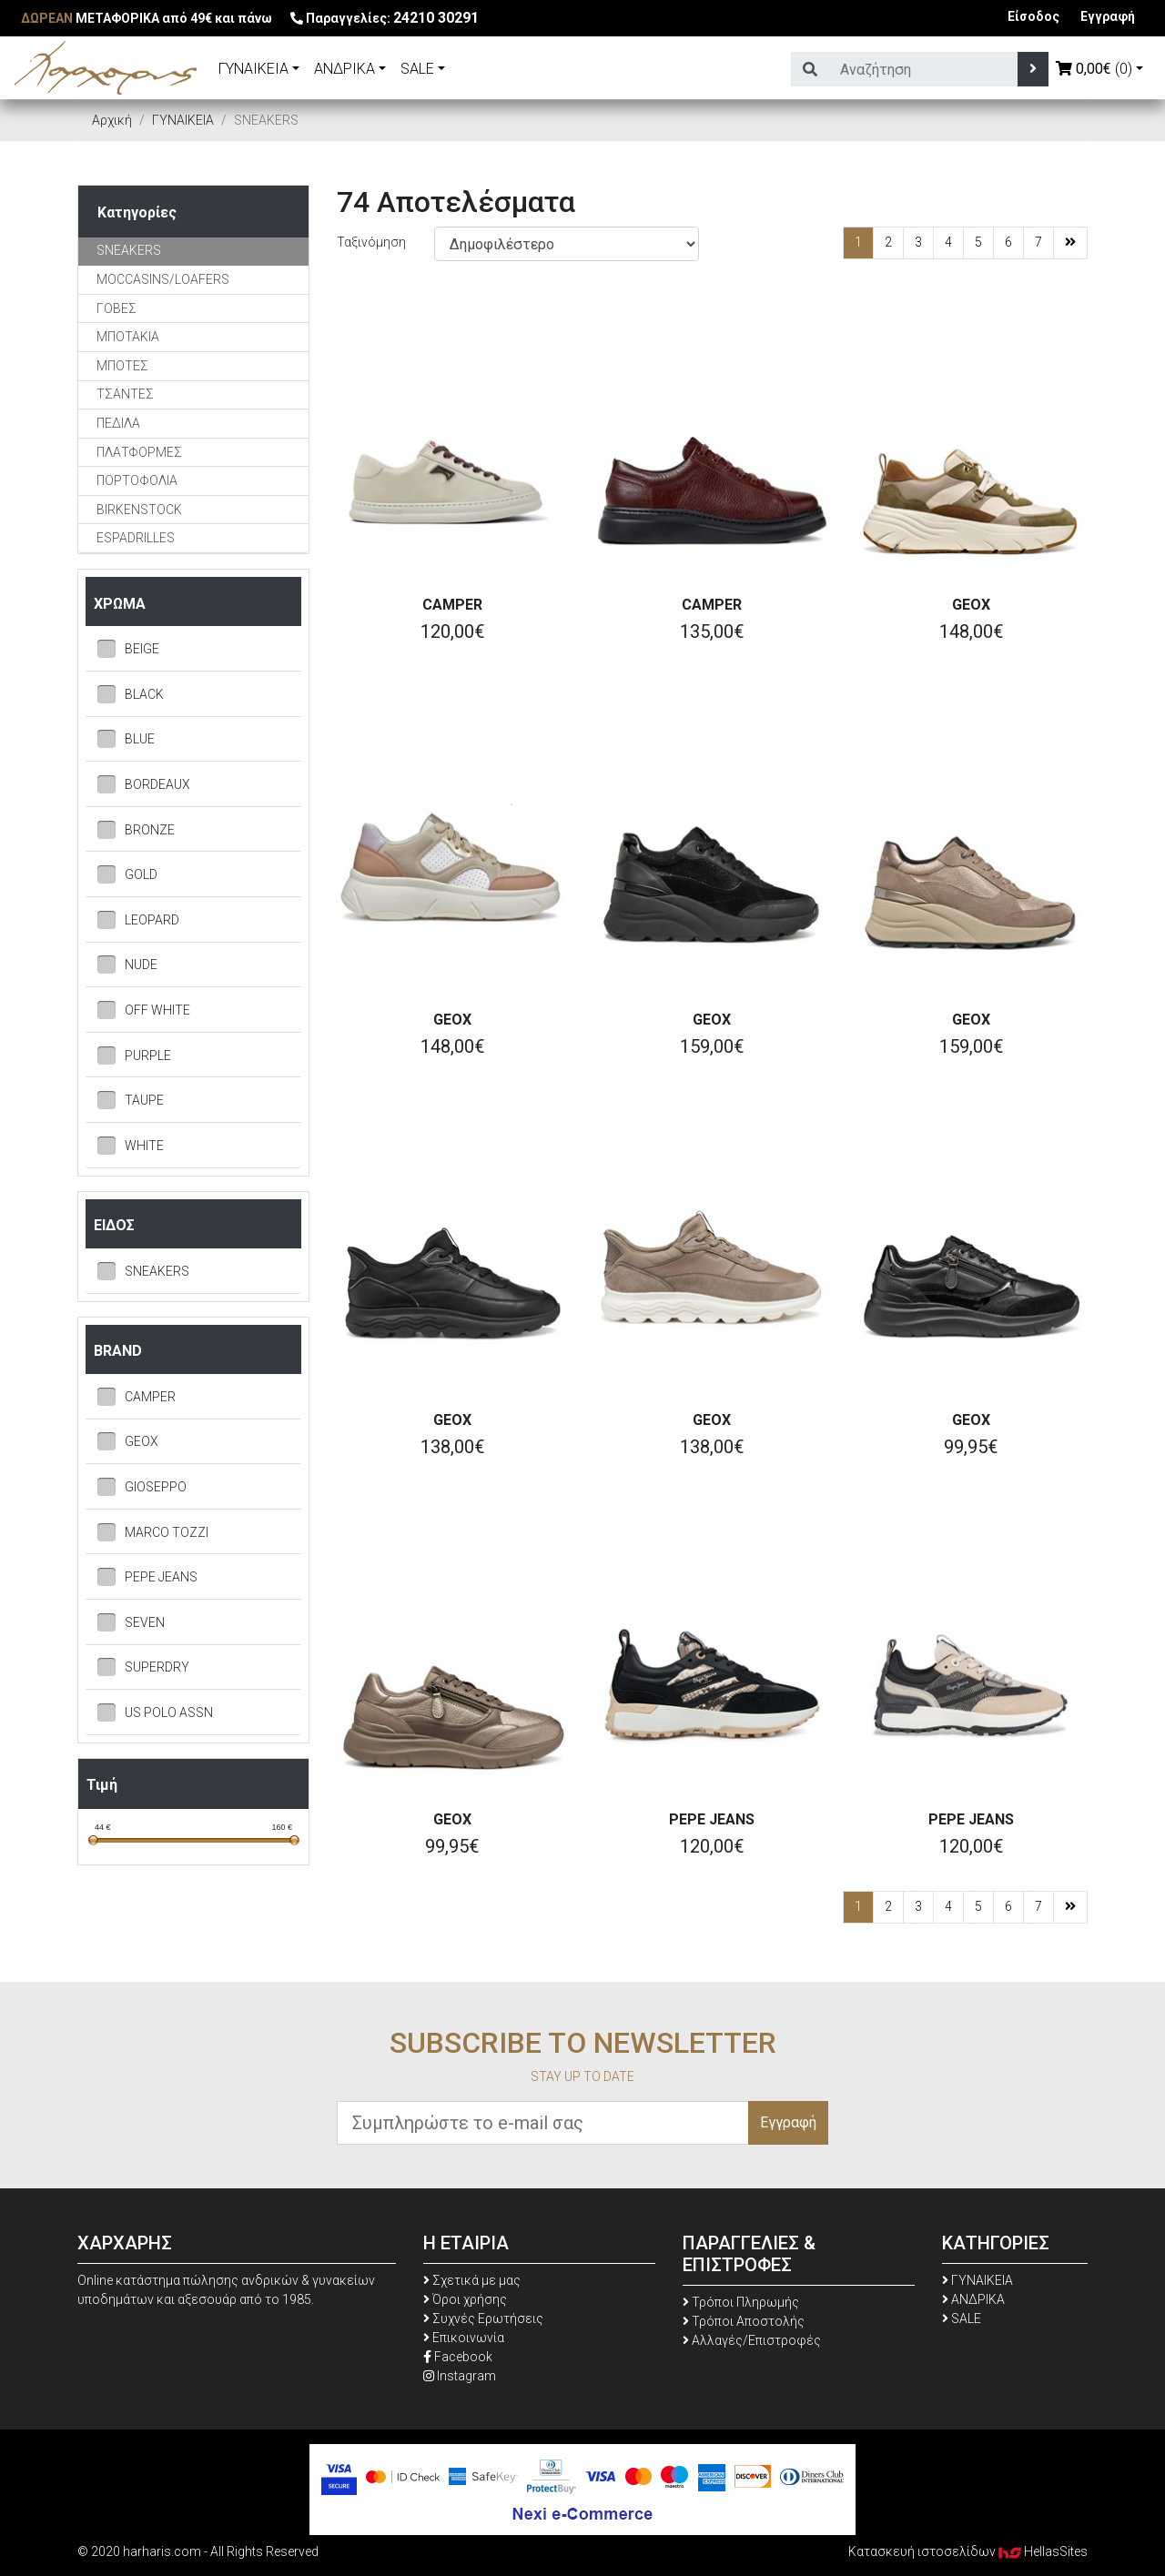 Image resolution: width=1165 pixels, height=2576 pixels. What do you see at coordinates (125, 394) in the screenshot?
I see `TΣΑΝΤΕΣ` at bounding box center [125, 394].